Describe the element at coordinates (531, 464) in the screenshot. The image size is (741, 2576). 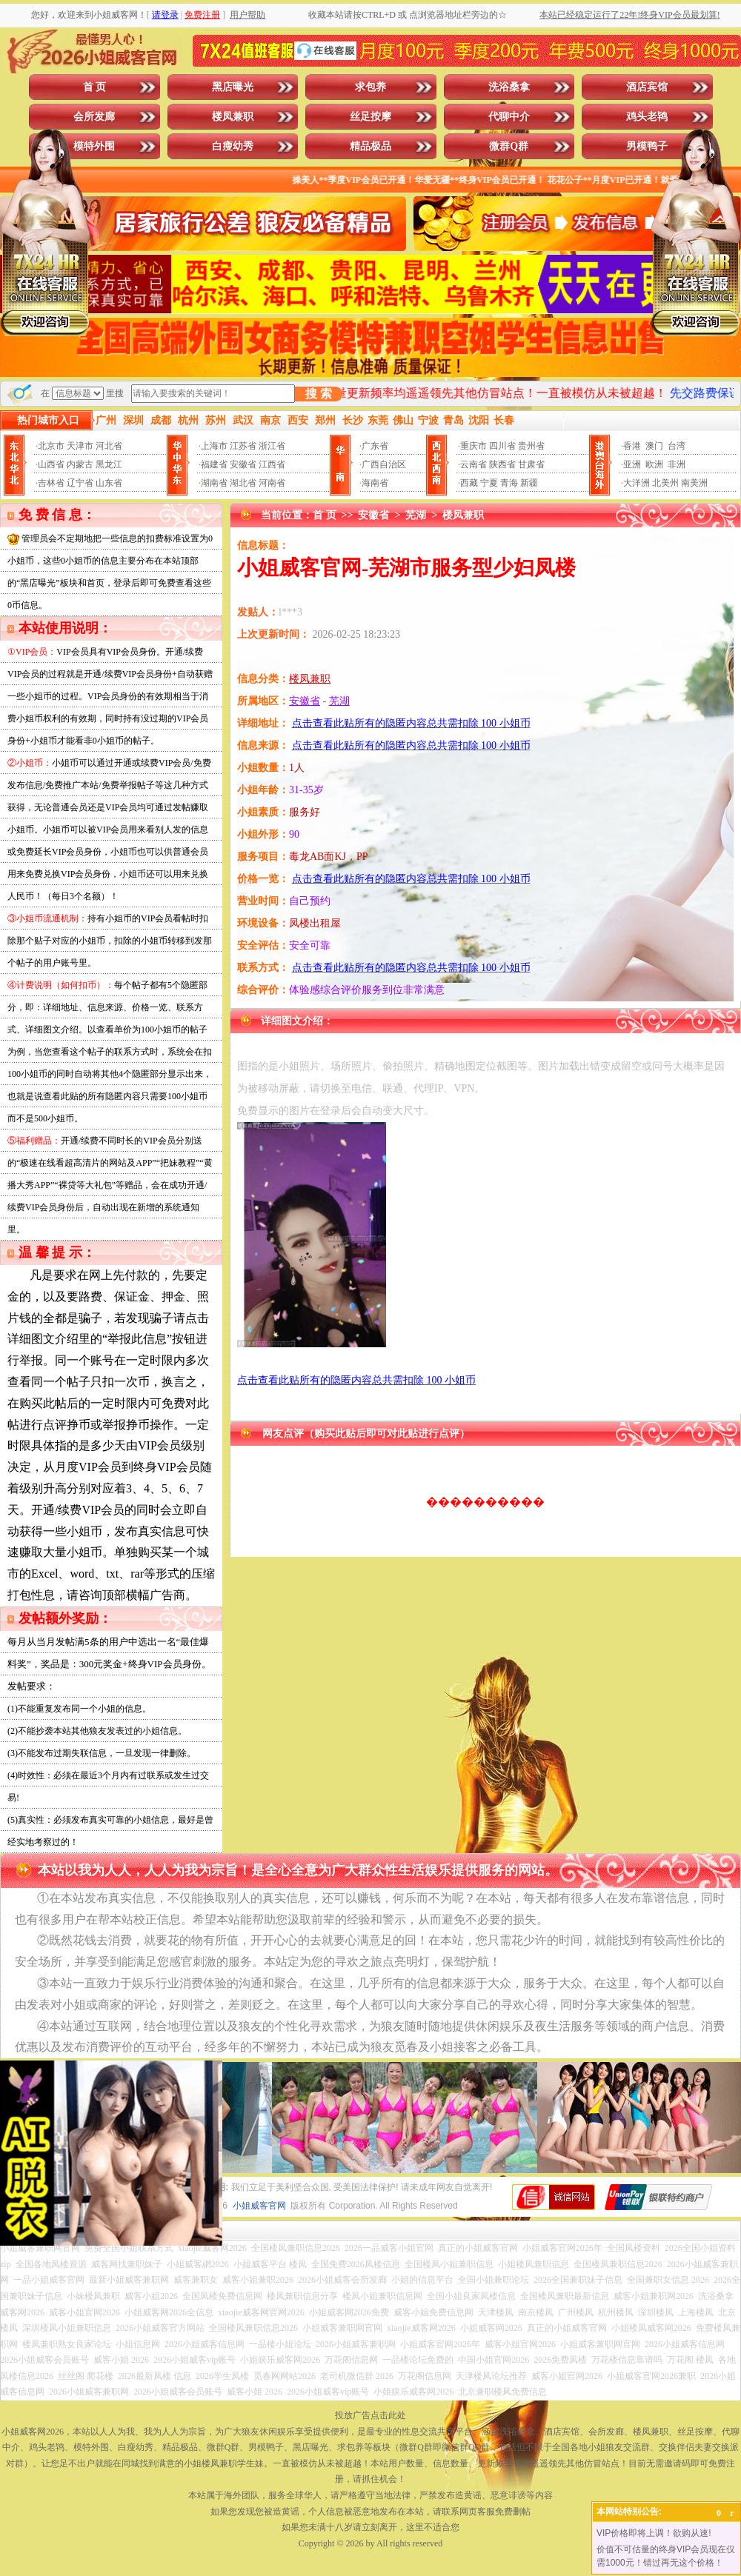
I see `甘肃省` at that location.